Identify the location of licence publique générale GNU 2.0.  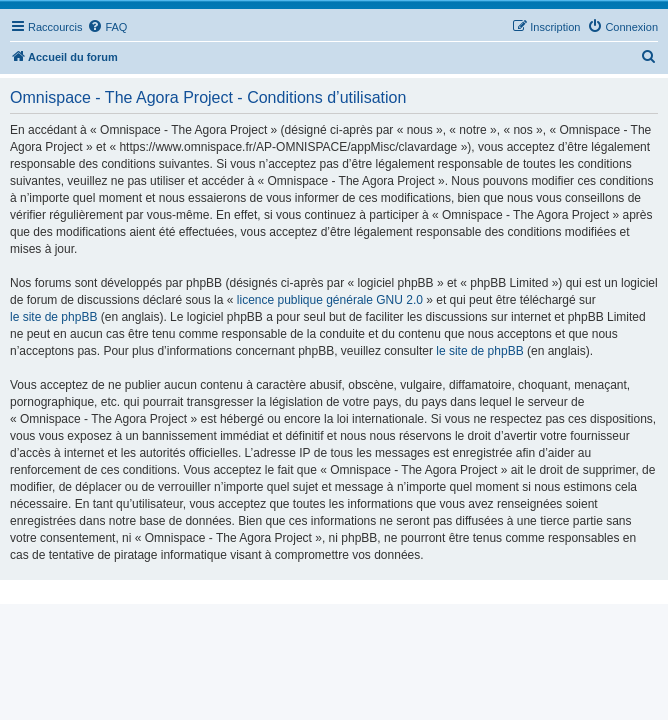
(330, 300).